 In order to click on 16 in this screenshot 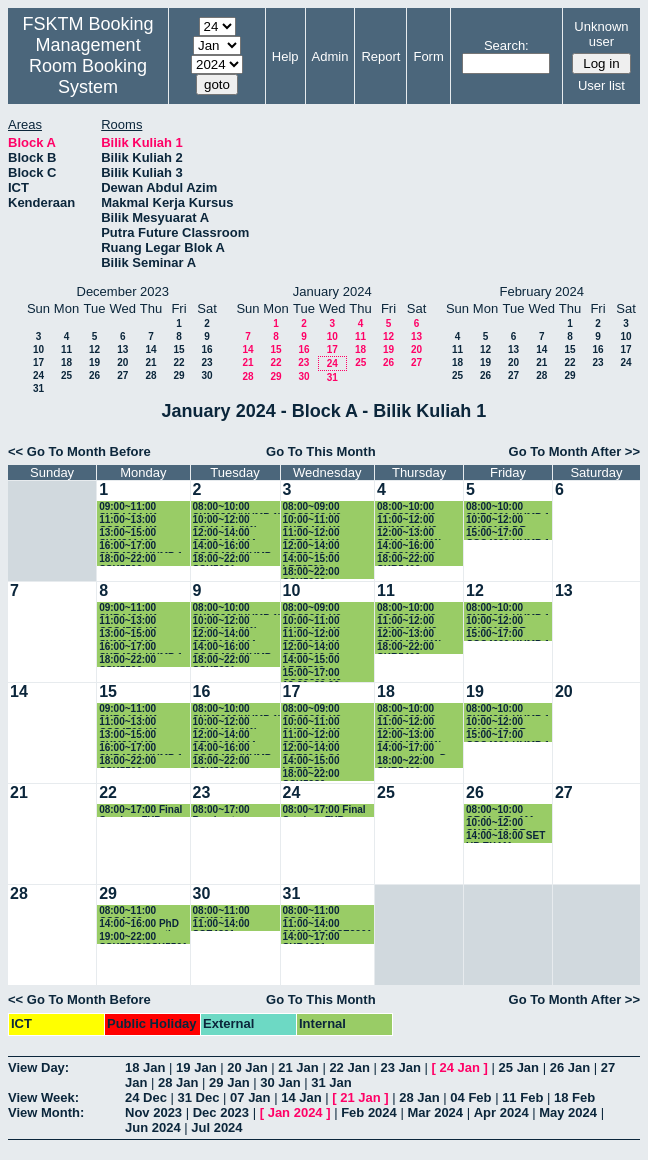, I will do `click(206, 349)`.